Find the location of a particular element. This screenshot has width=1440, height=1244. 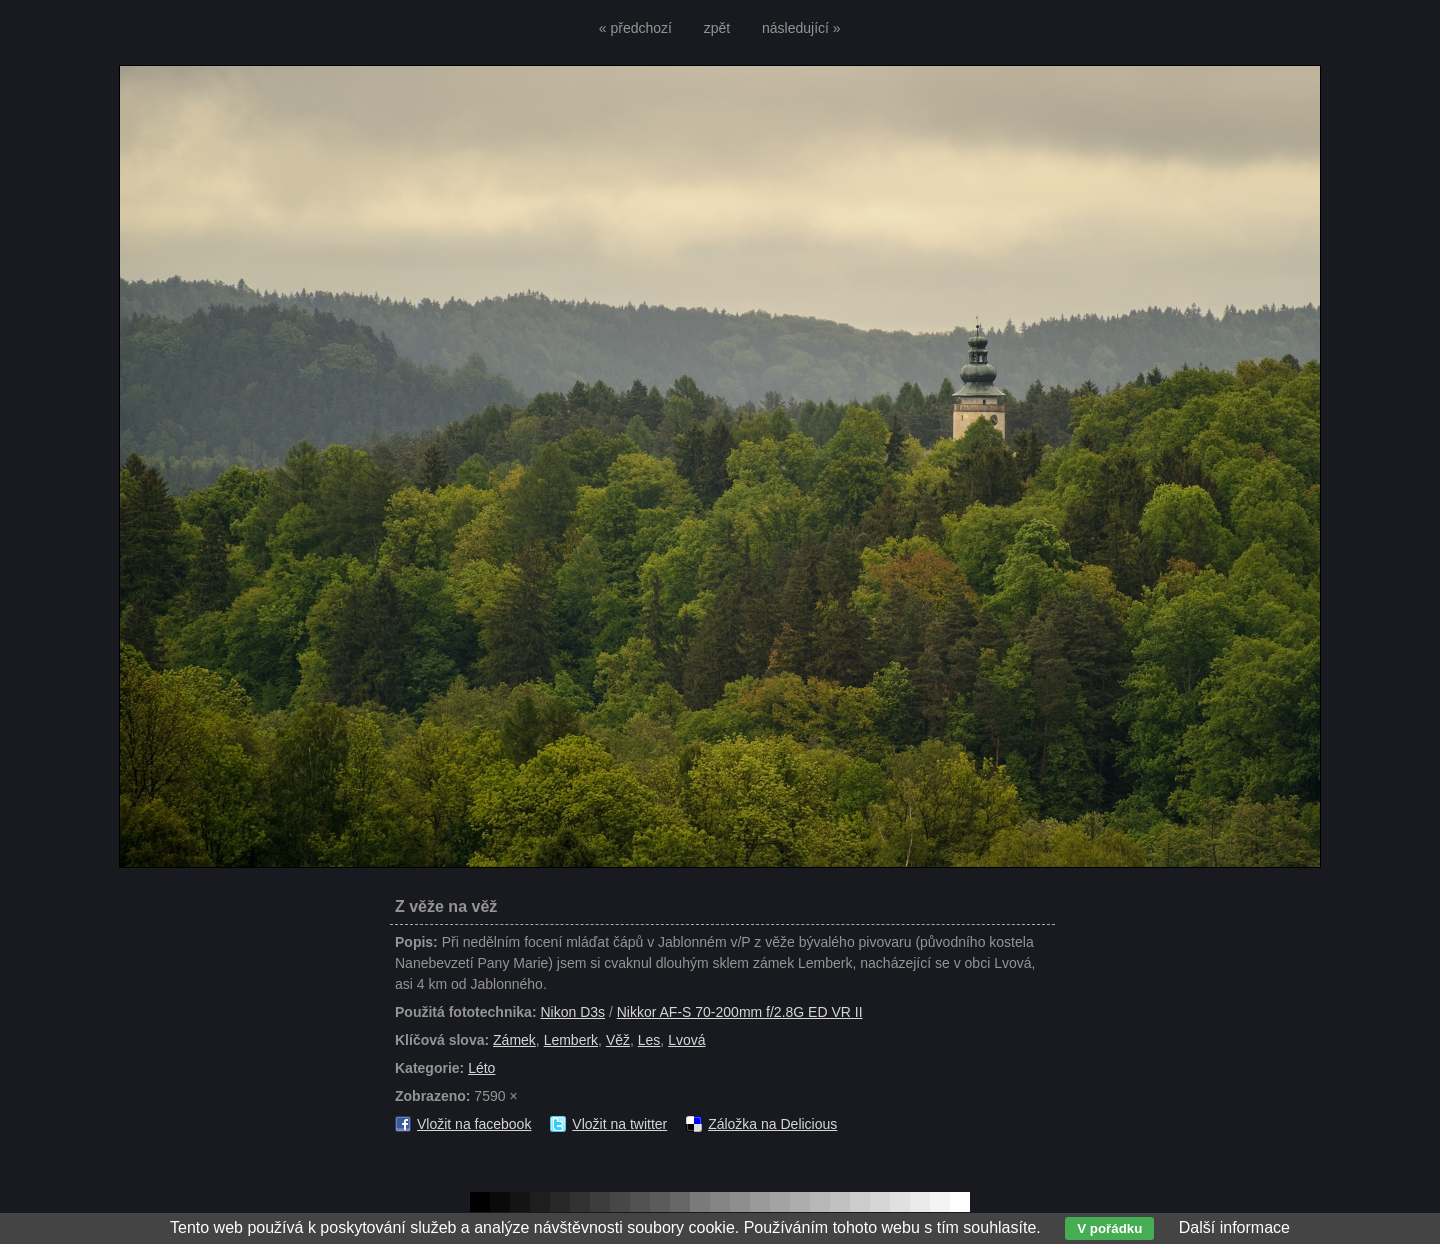

Vložit na facebook is located at coordinates (474, 1124).